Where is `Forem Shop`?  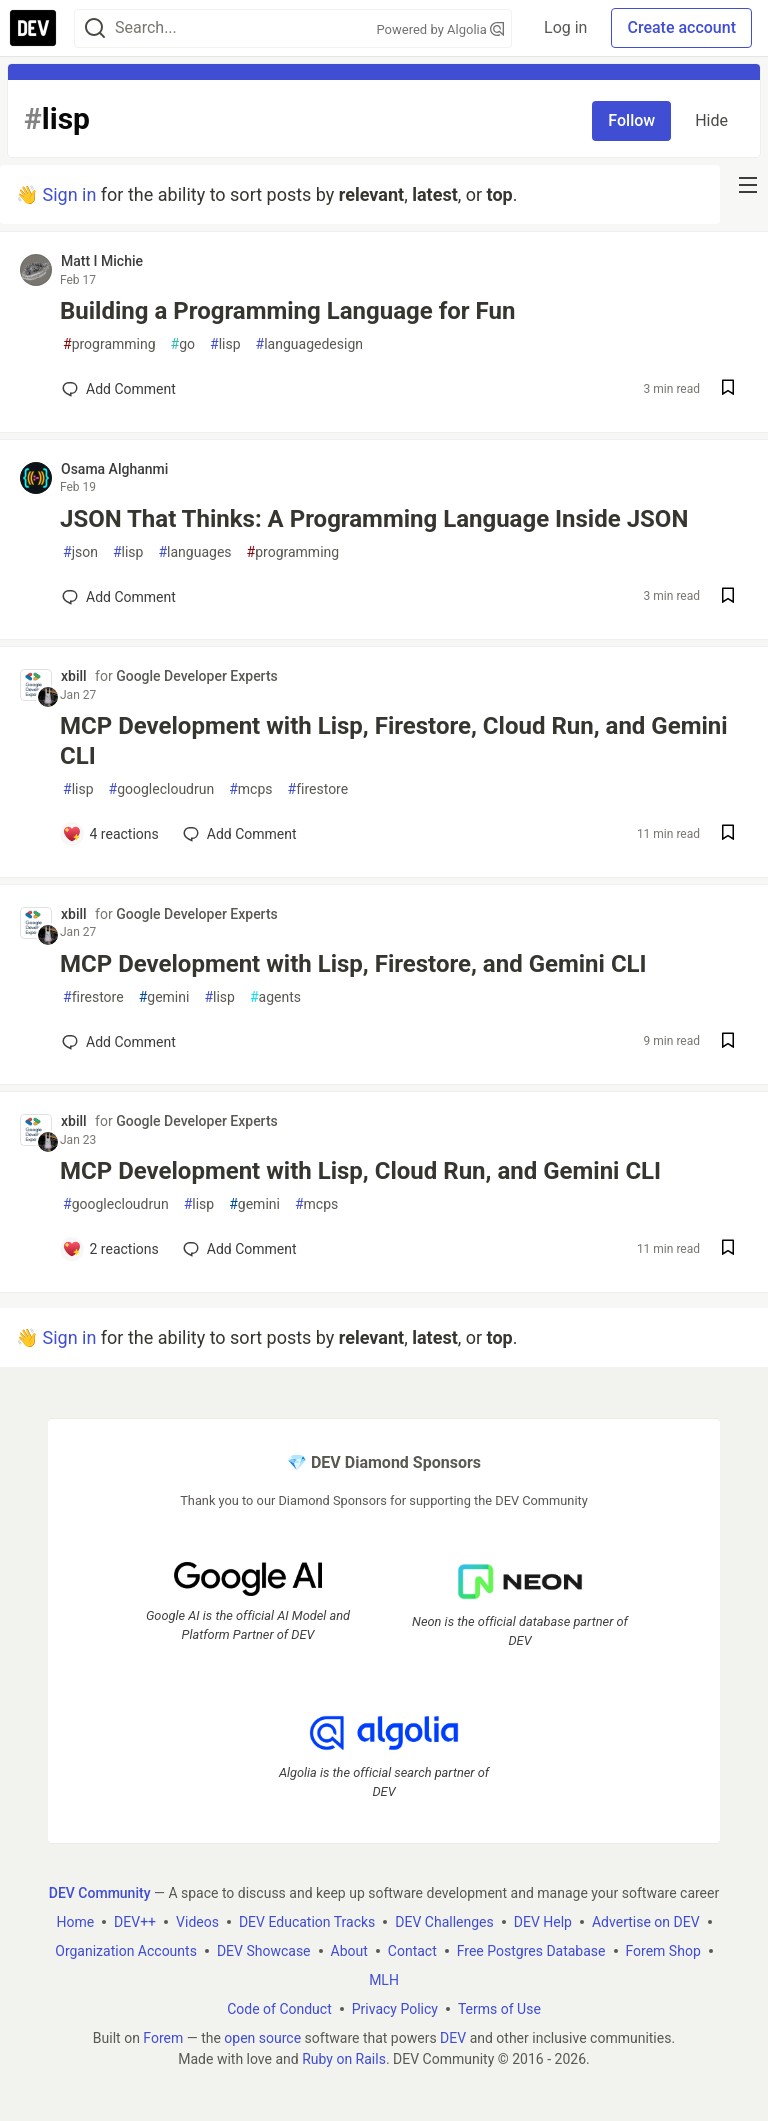 Forem Shop is located at coordinates (663, 1950).